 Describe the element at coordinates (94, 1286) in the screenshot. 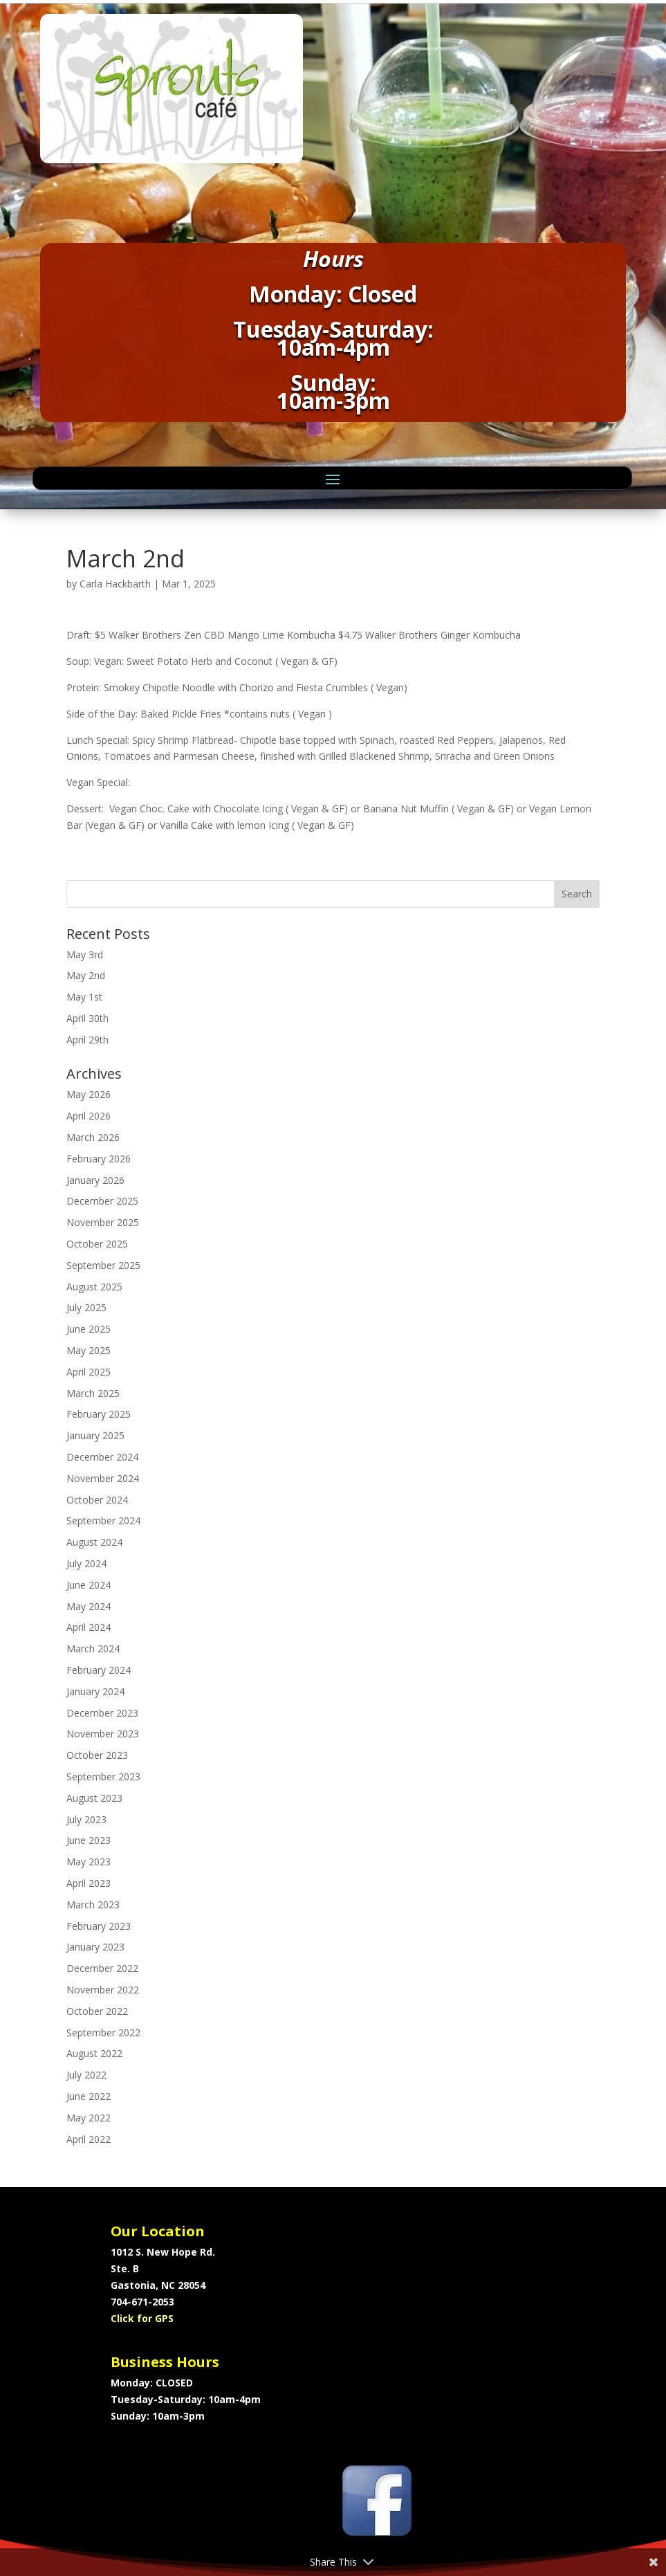

I see `August 2025` at that location.